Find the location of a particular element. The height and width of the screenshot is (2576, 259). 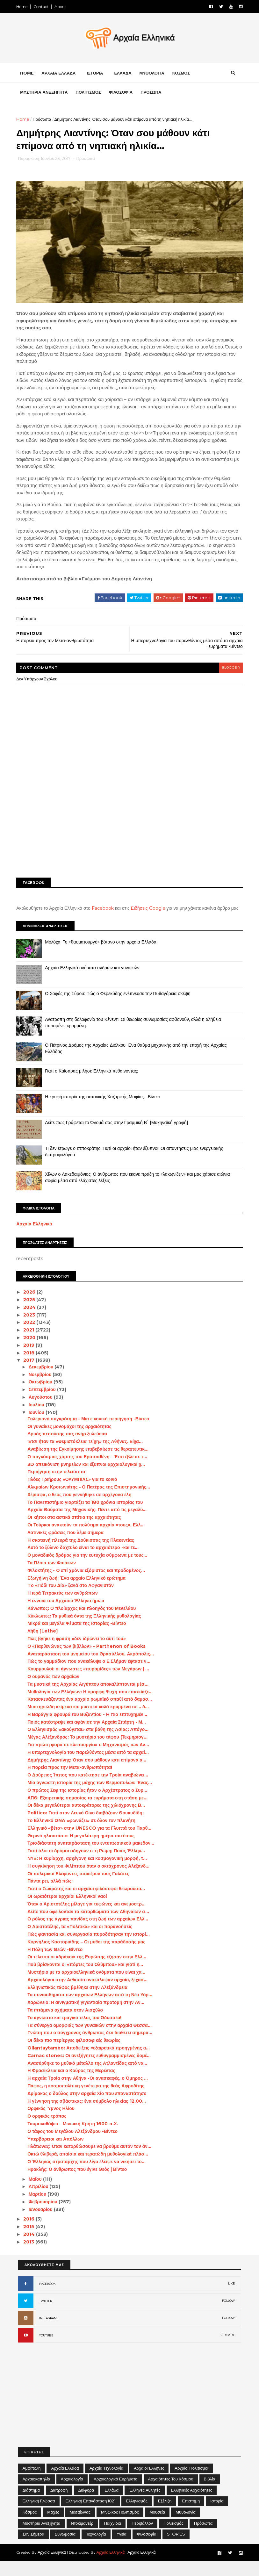

Αρχαιότητες του Κόσμου is located at coordinates (170, 2493).